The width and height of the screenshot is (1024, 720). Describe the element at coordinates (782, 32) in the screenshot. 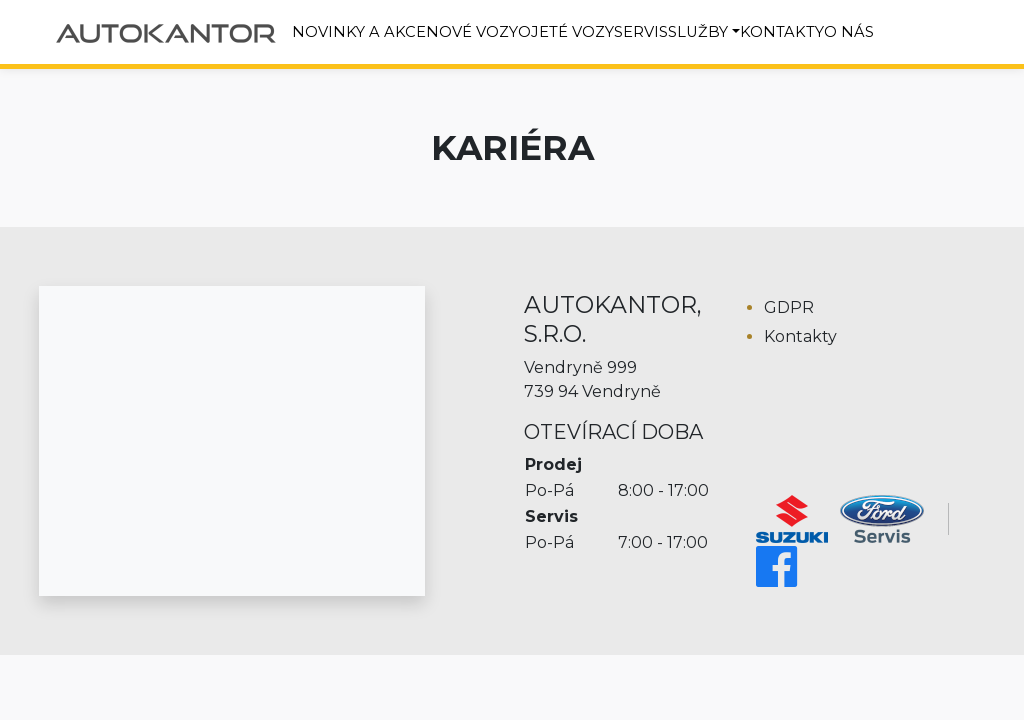

I see `Kontakty` at that location.